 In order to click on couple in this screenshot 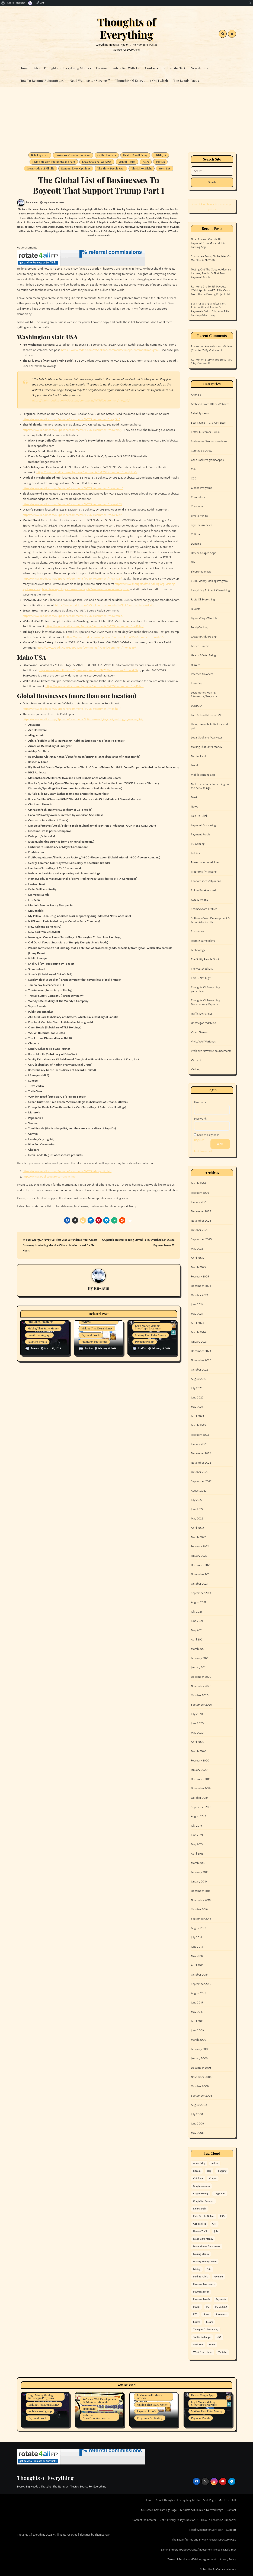, I will do `click(138, 213)`.